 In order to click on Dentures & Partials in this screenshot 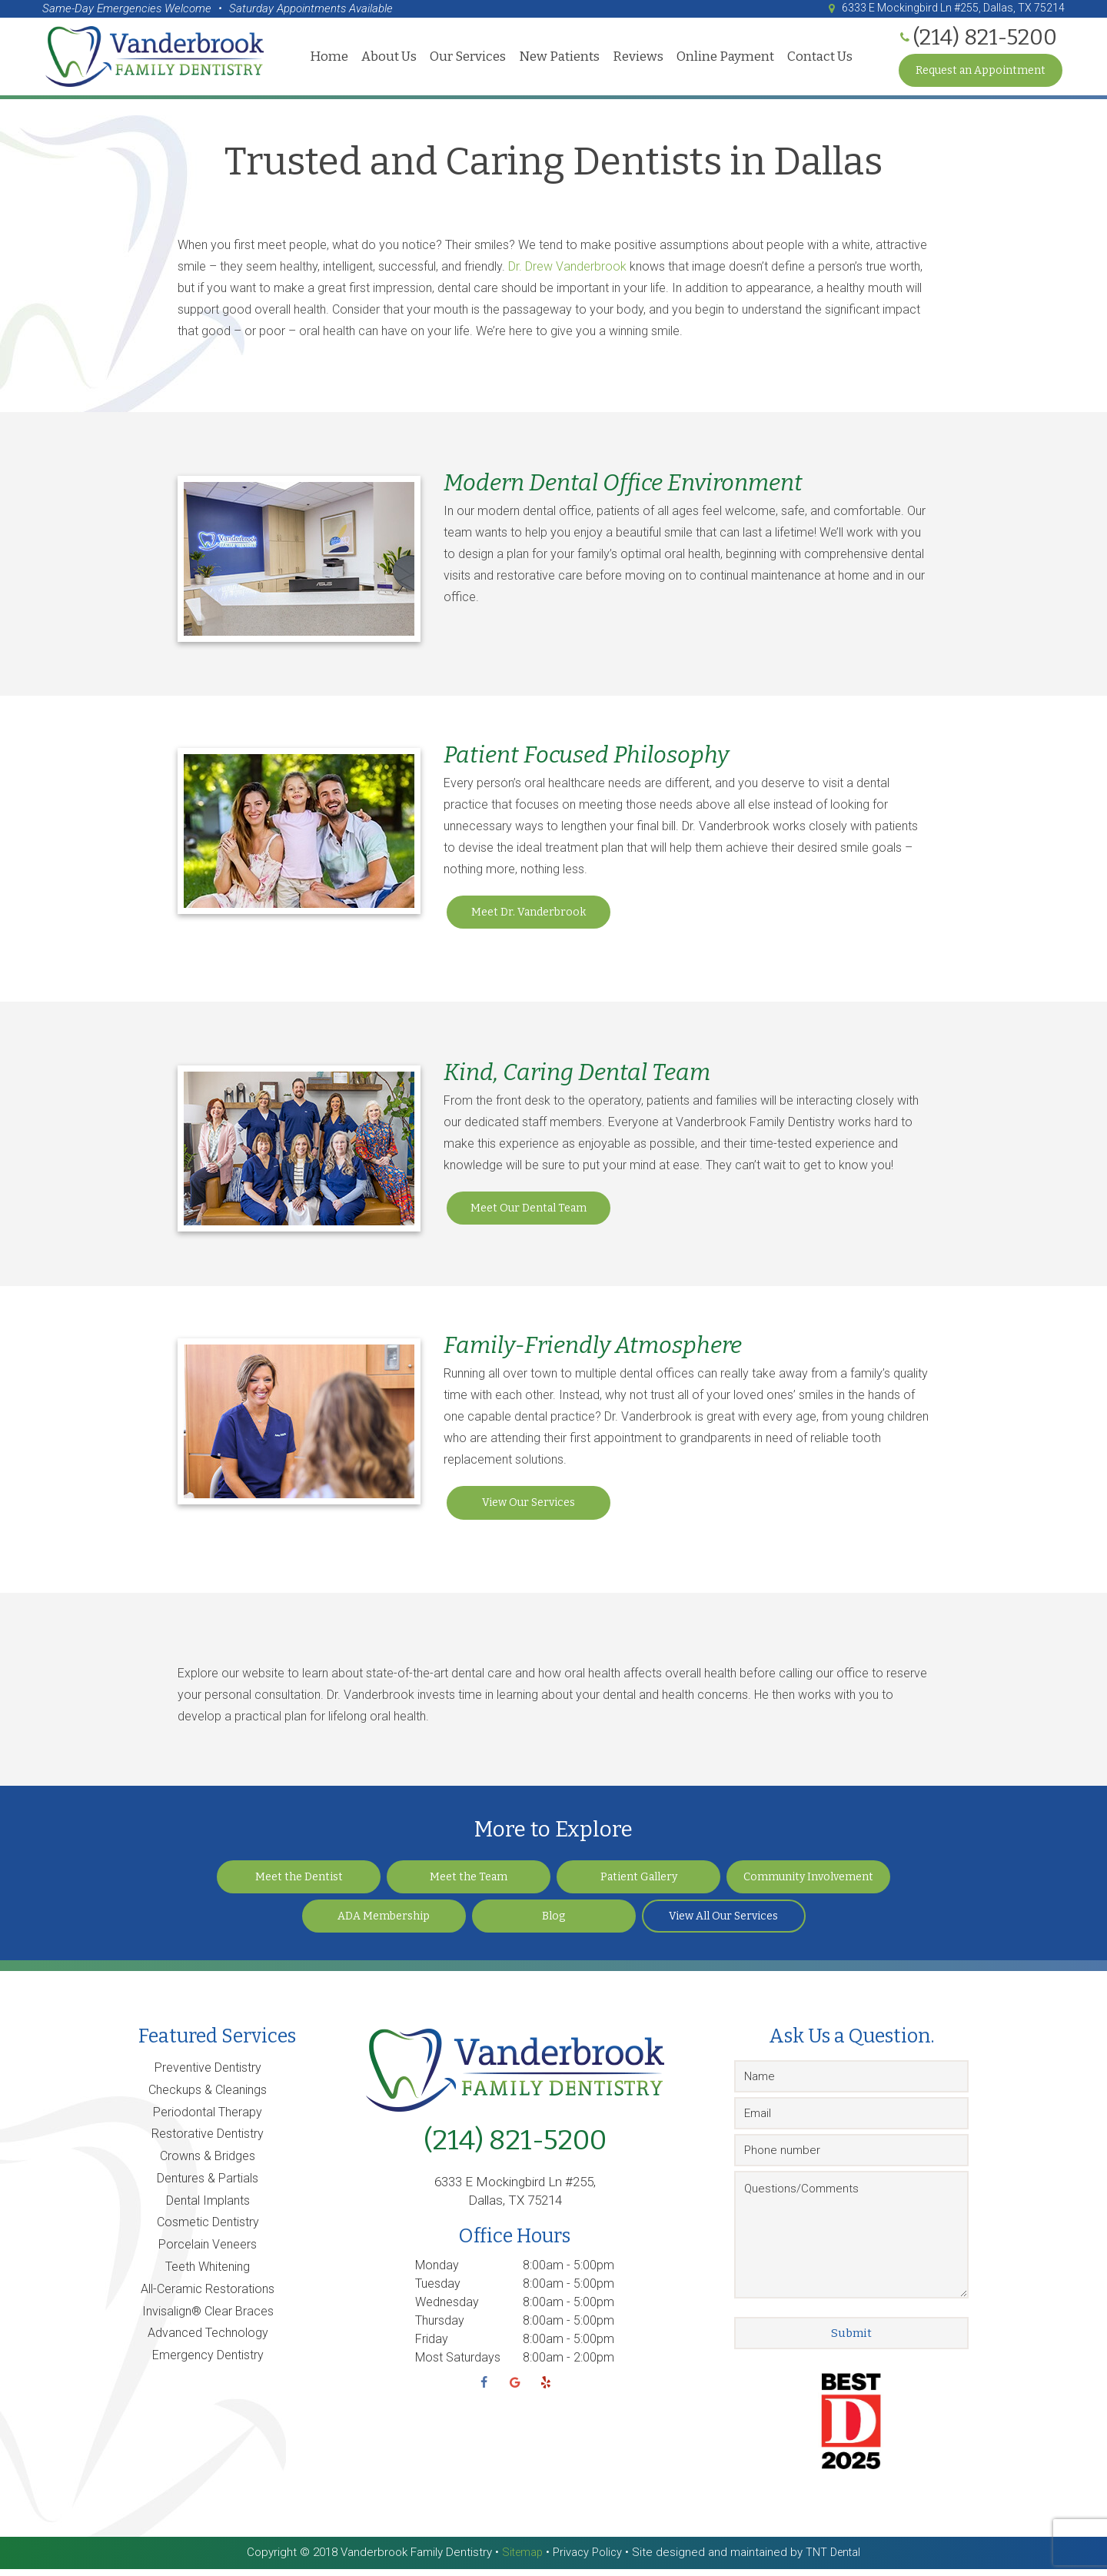, I will do `click(207, 2186)`.